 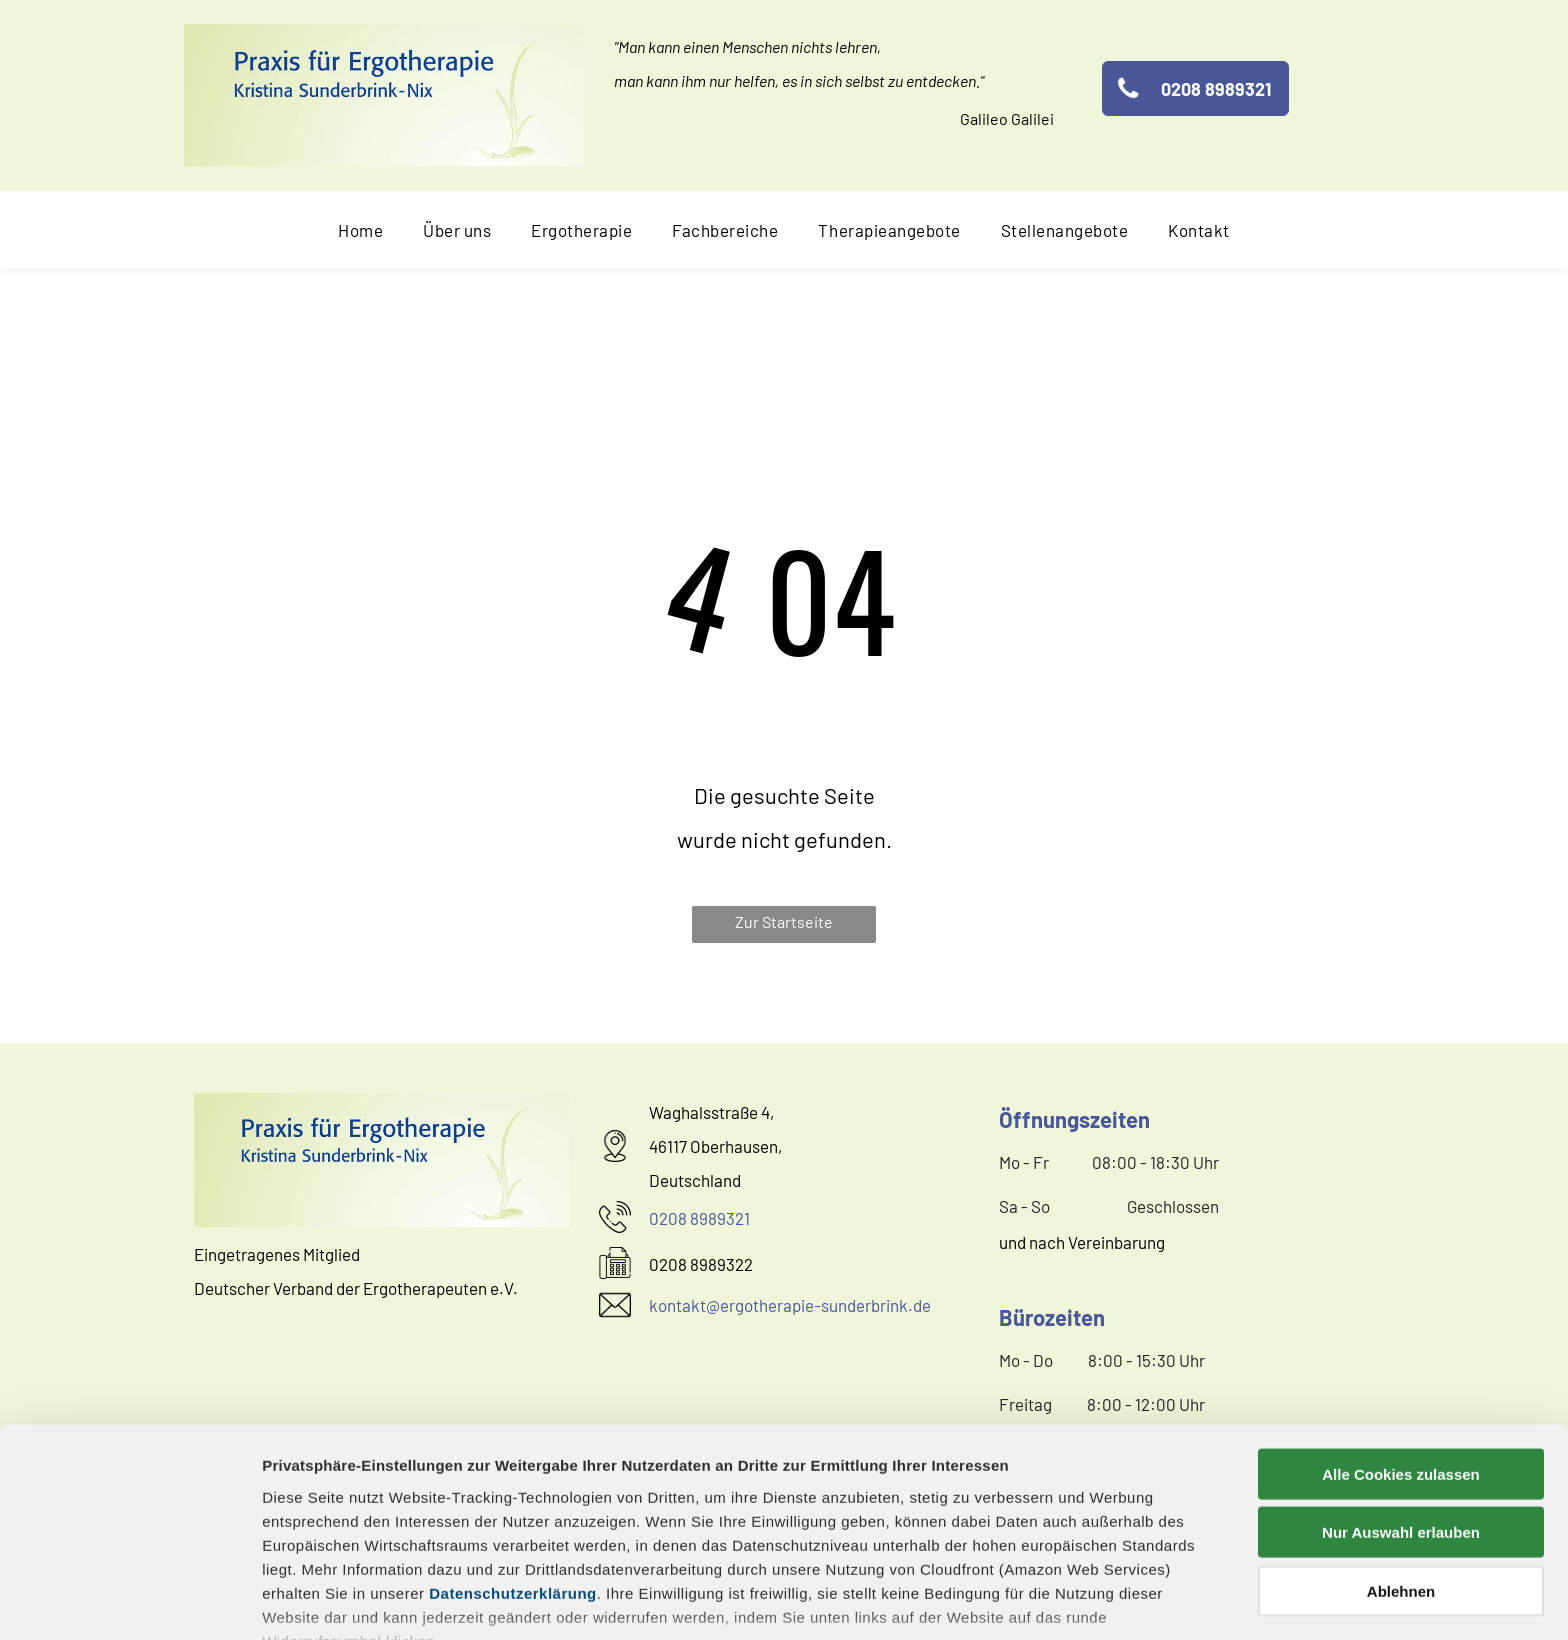 What do you see at coordinates (407, 1548) in the screenshot?
I see `Datenschutz` at bounding box center [407, 1548].